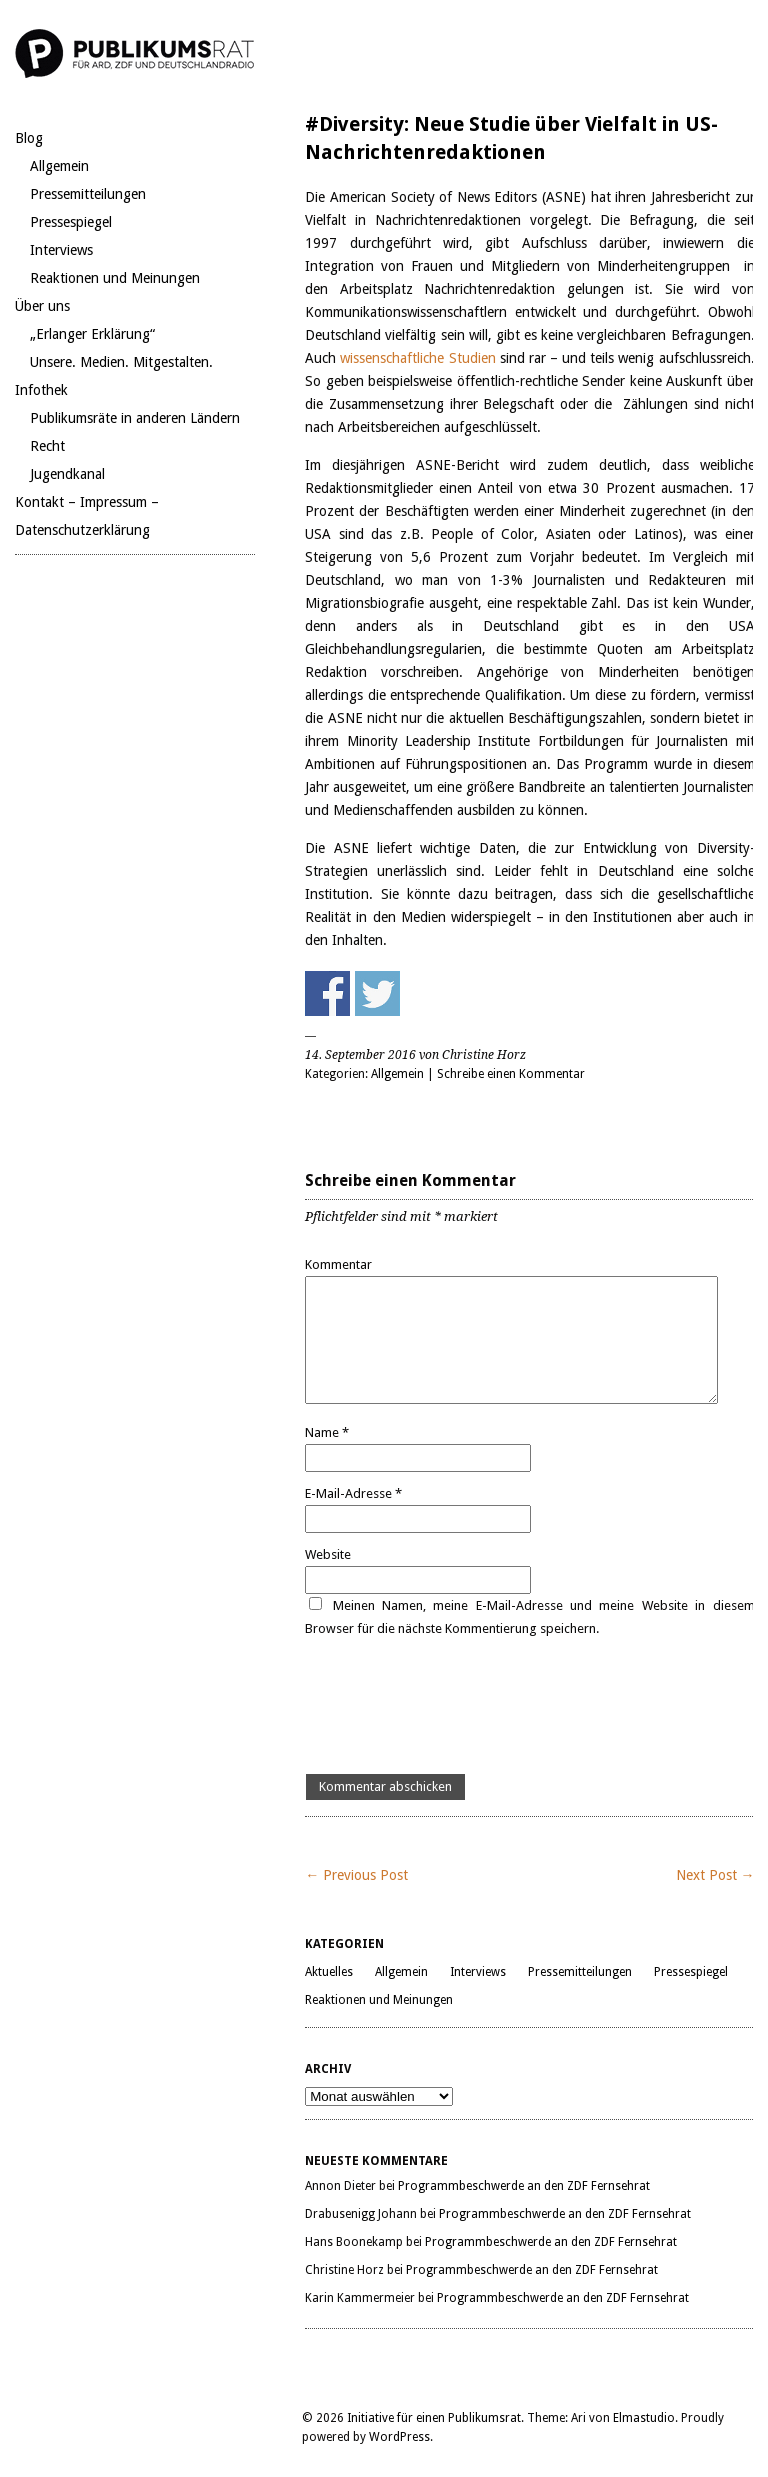 The width and height of the screenshot is (768, 2477). What do you see at coordinates (61, 250) in the screenshot?
I see `Interviews` at bounding box center [61, 250].